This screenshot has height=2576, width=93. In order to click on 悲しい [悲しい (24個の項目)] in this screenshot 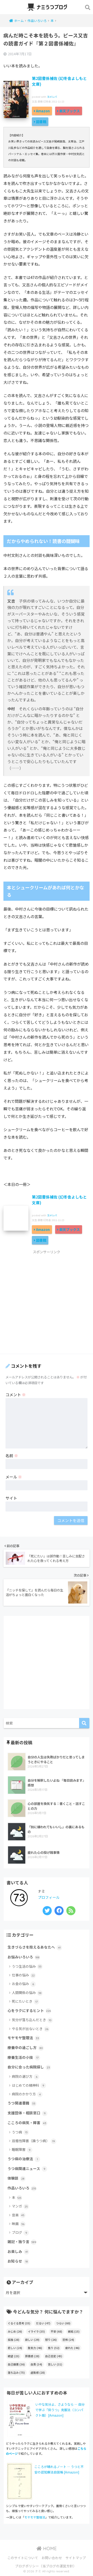, I will do `click(15, 2348)`.